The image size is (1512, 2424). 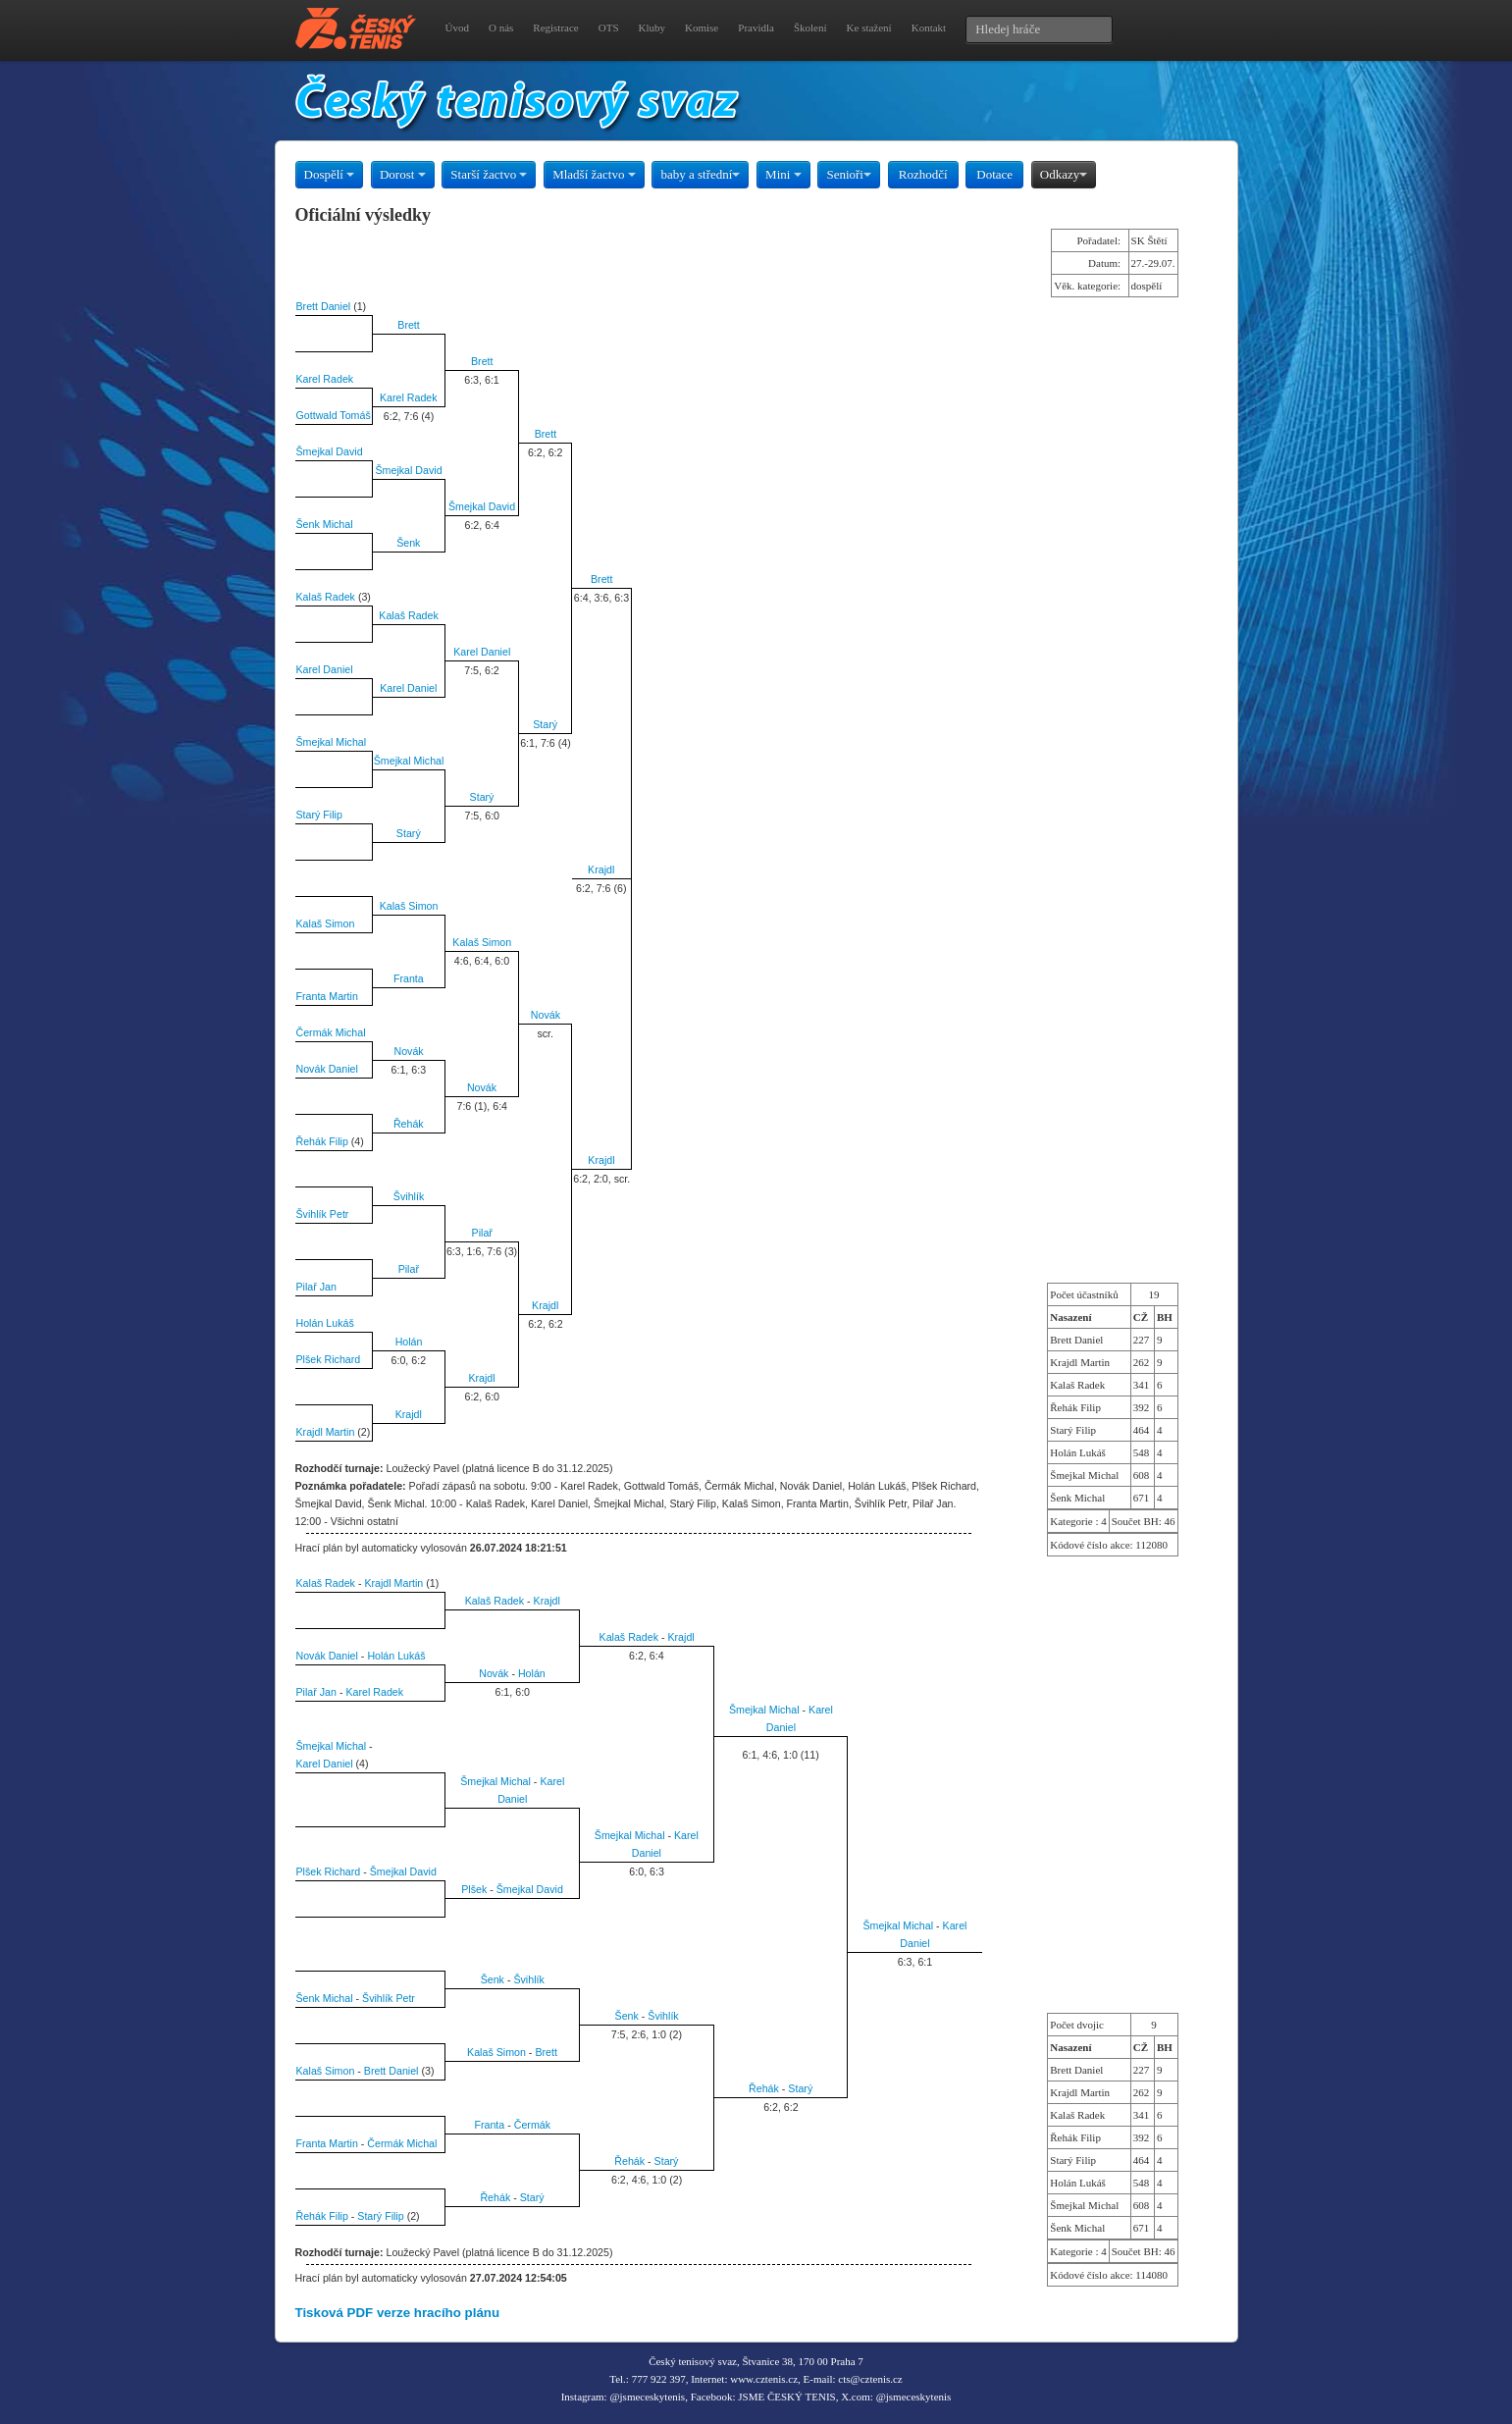 I want to click on Řehák, so click(x=408, y=1124).